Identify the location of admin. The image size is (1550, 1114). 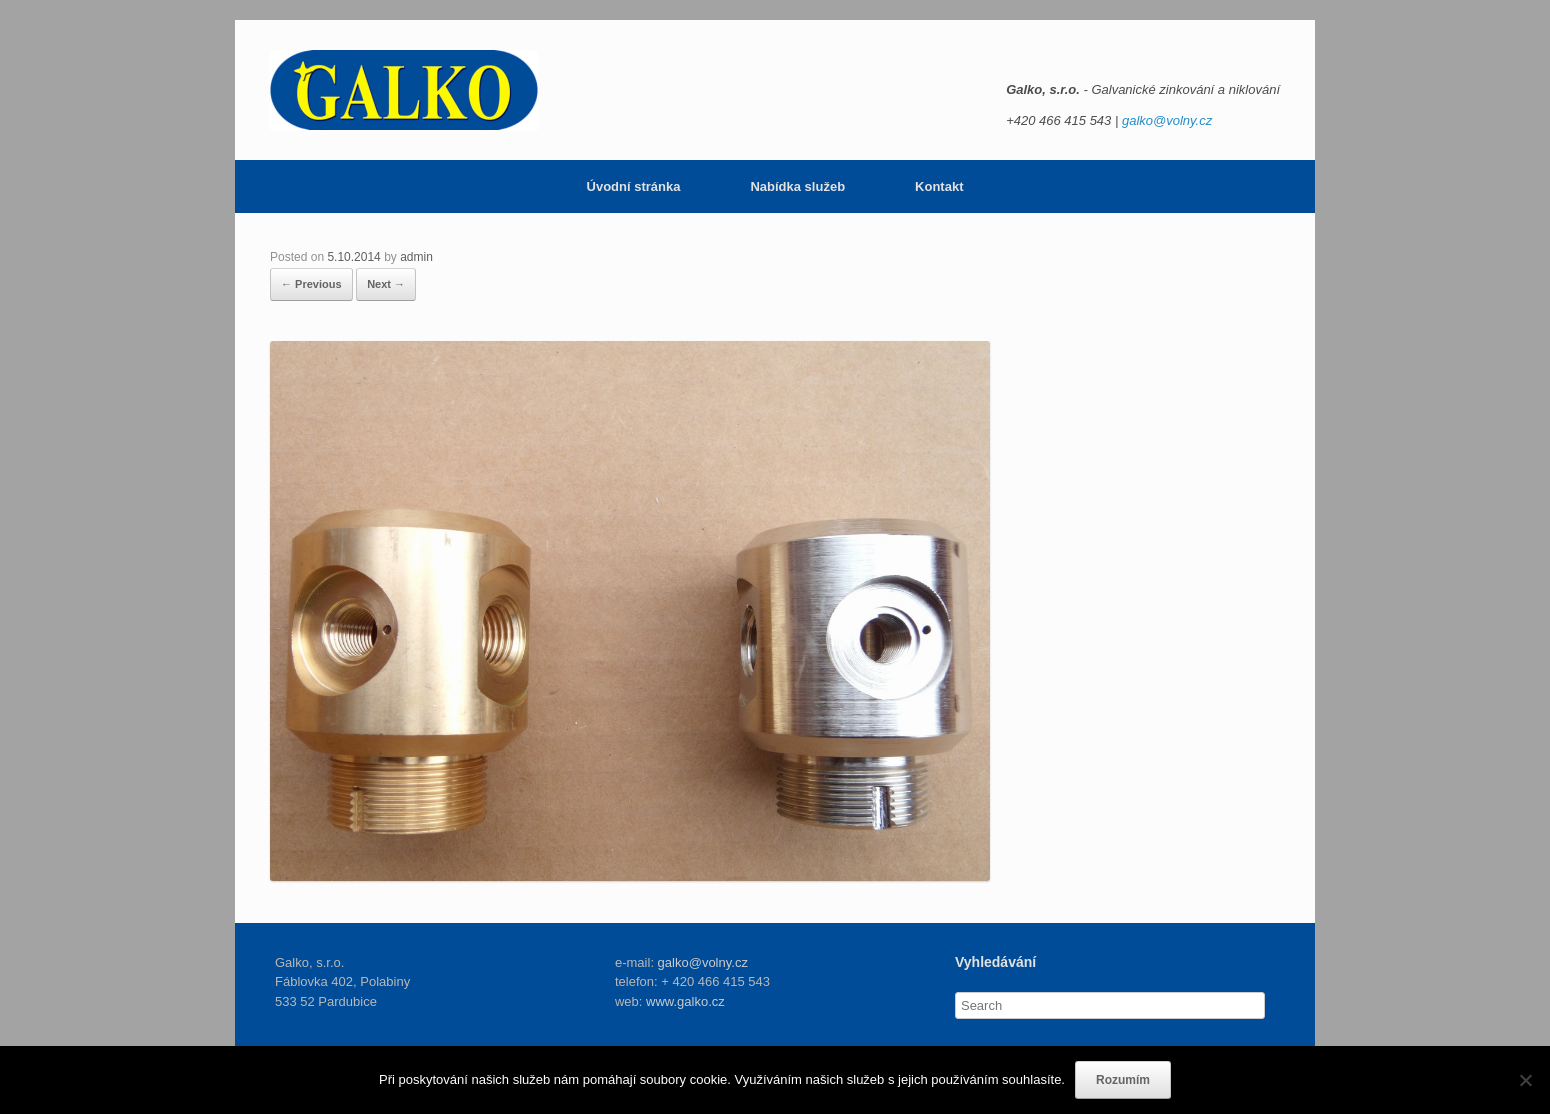
(416, 257).